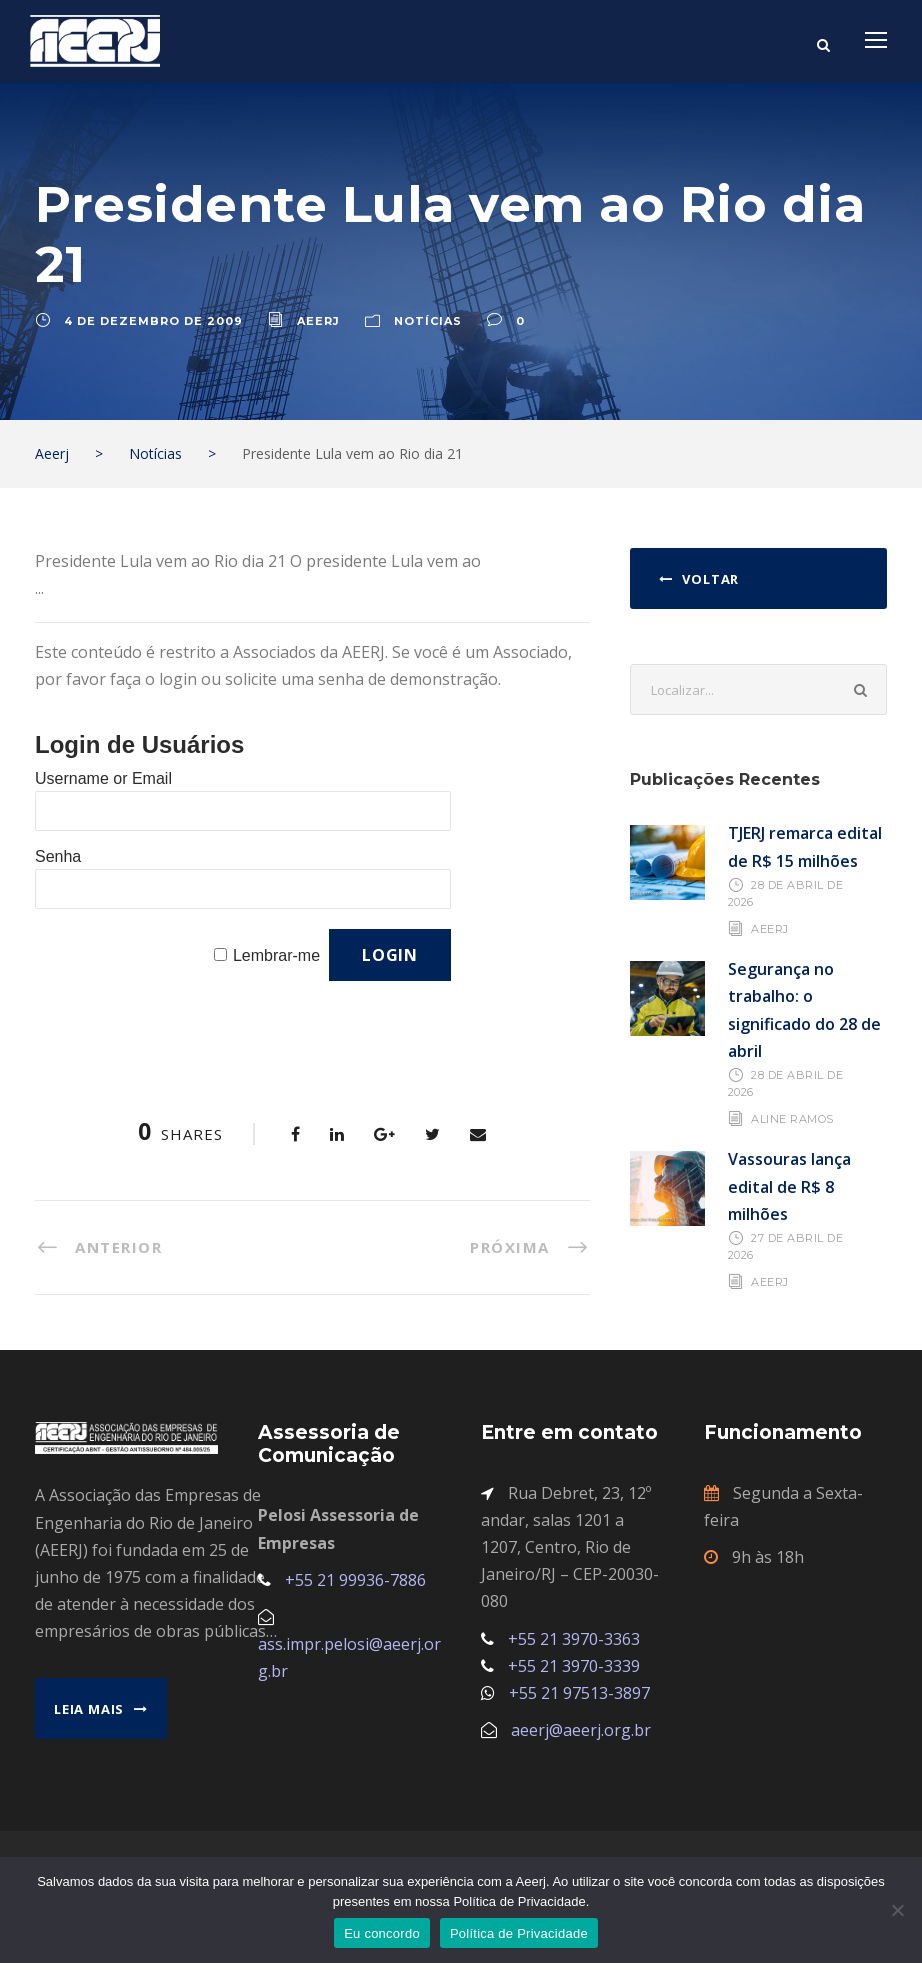 The width and height of the screenshot is (922, 1963). Describe the element at coordinates (897, 1910) in the screenshot. I see `[No]` at that location.